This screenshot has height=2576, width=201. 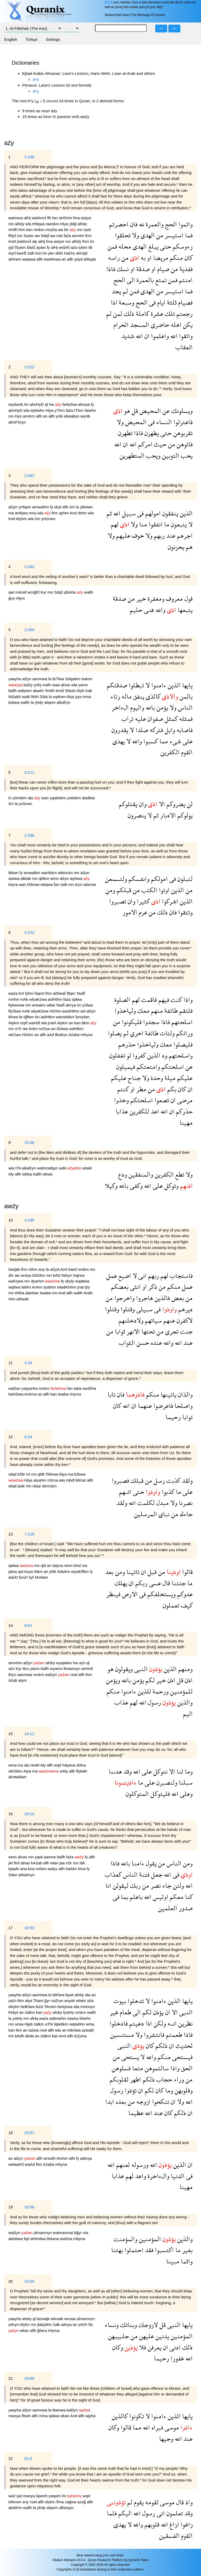 I want to click on lkm, so click(x=26, y=1668).